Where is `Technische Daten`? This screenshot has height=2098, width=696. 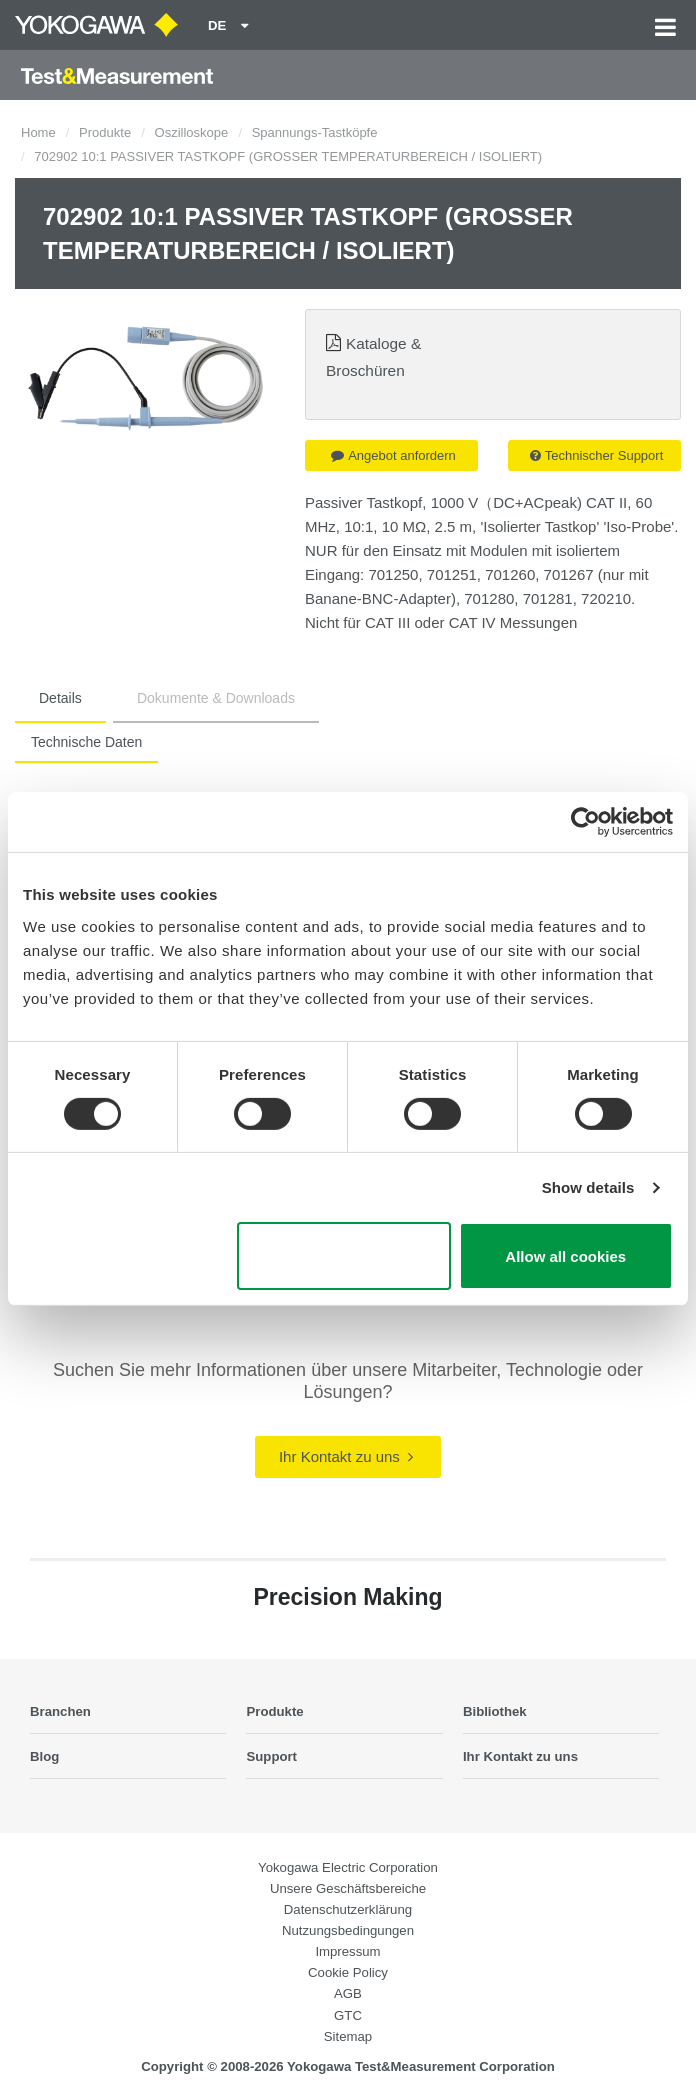 Technische Daten is located at coordinates (86, 742).